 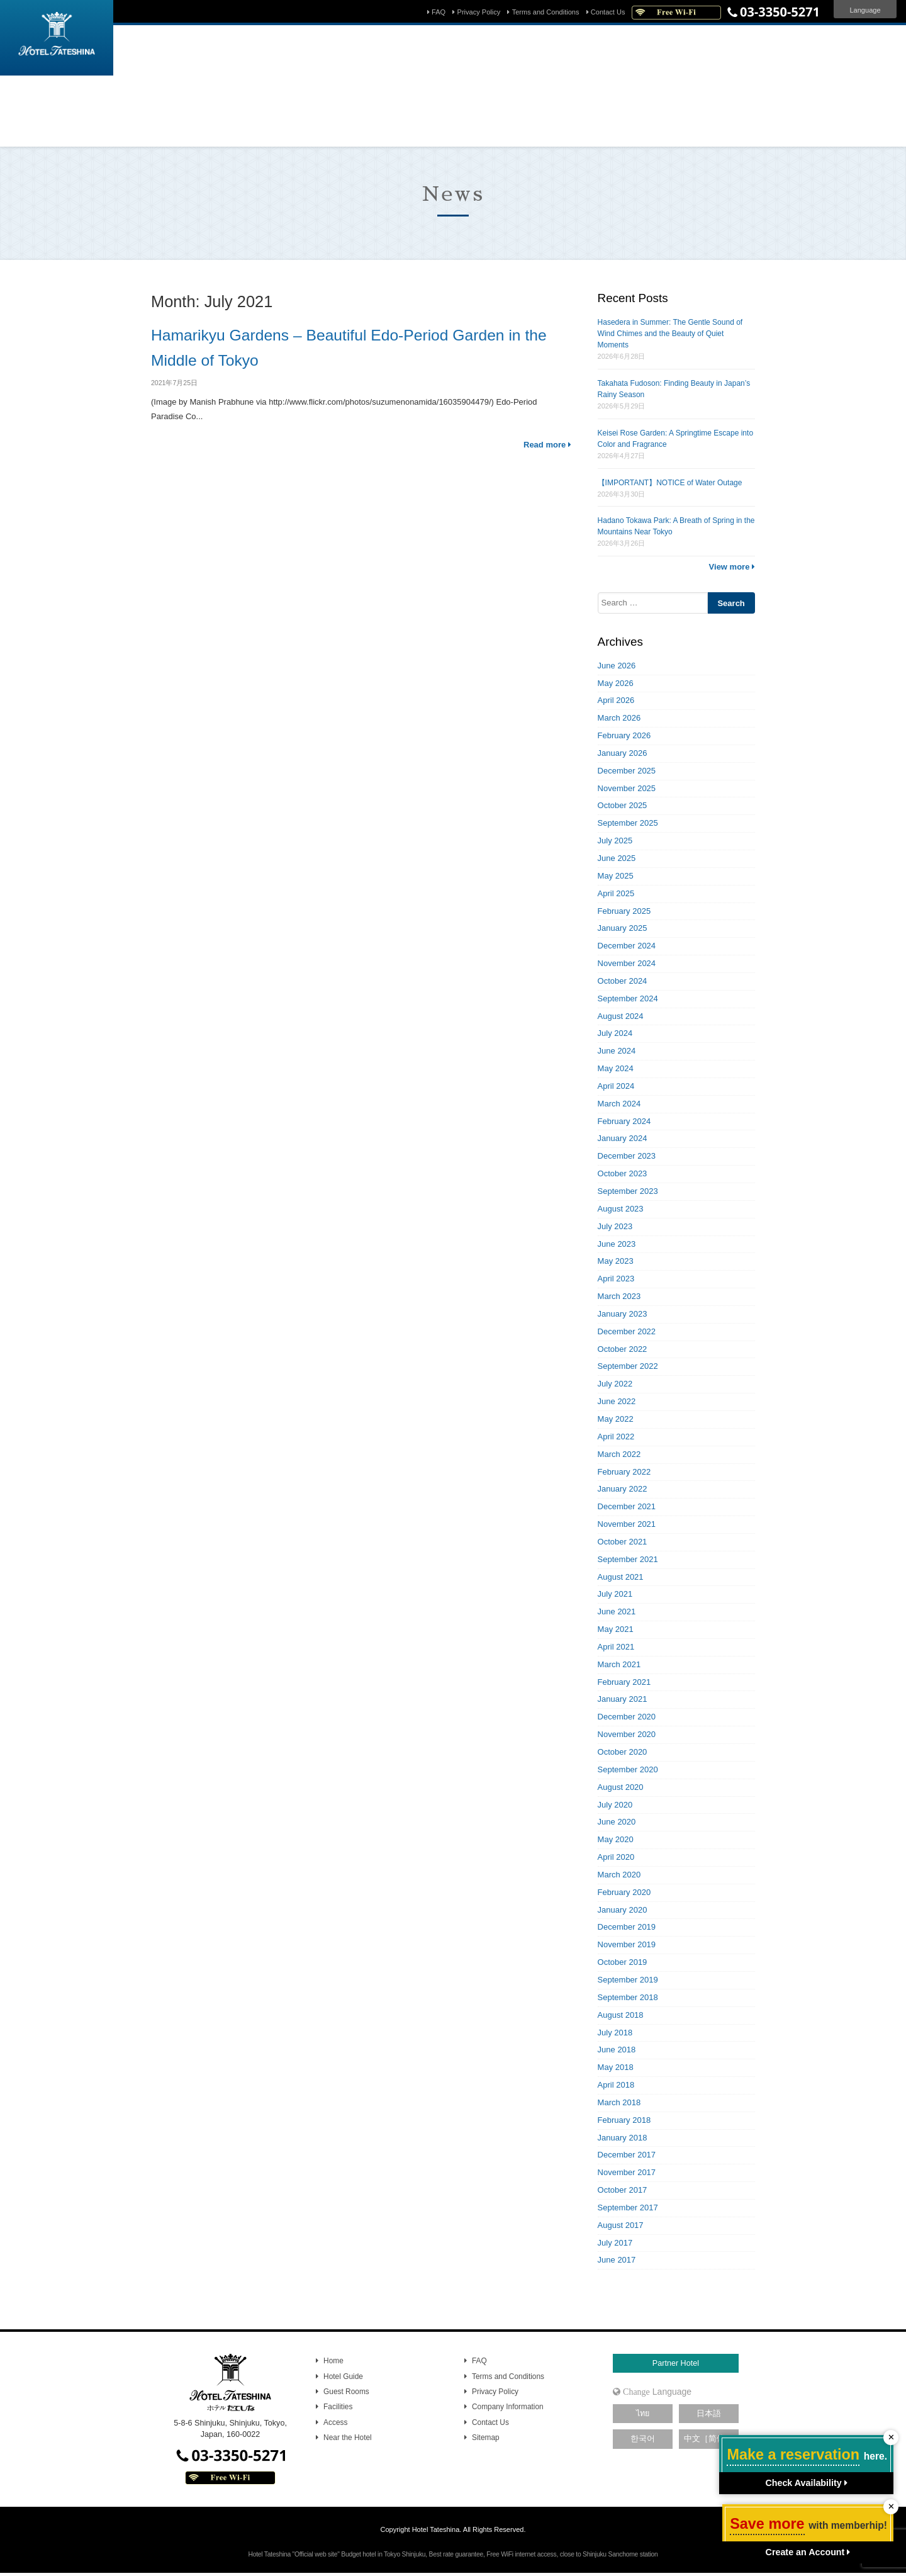 I want to click on December 2021, so click(x=627, y=1506).